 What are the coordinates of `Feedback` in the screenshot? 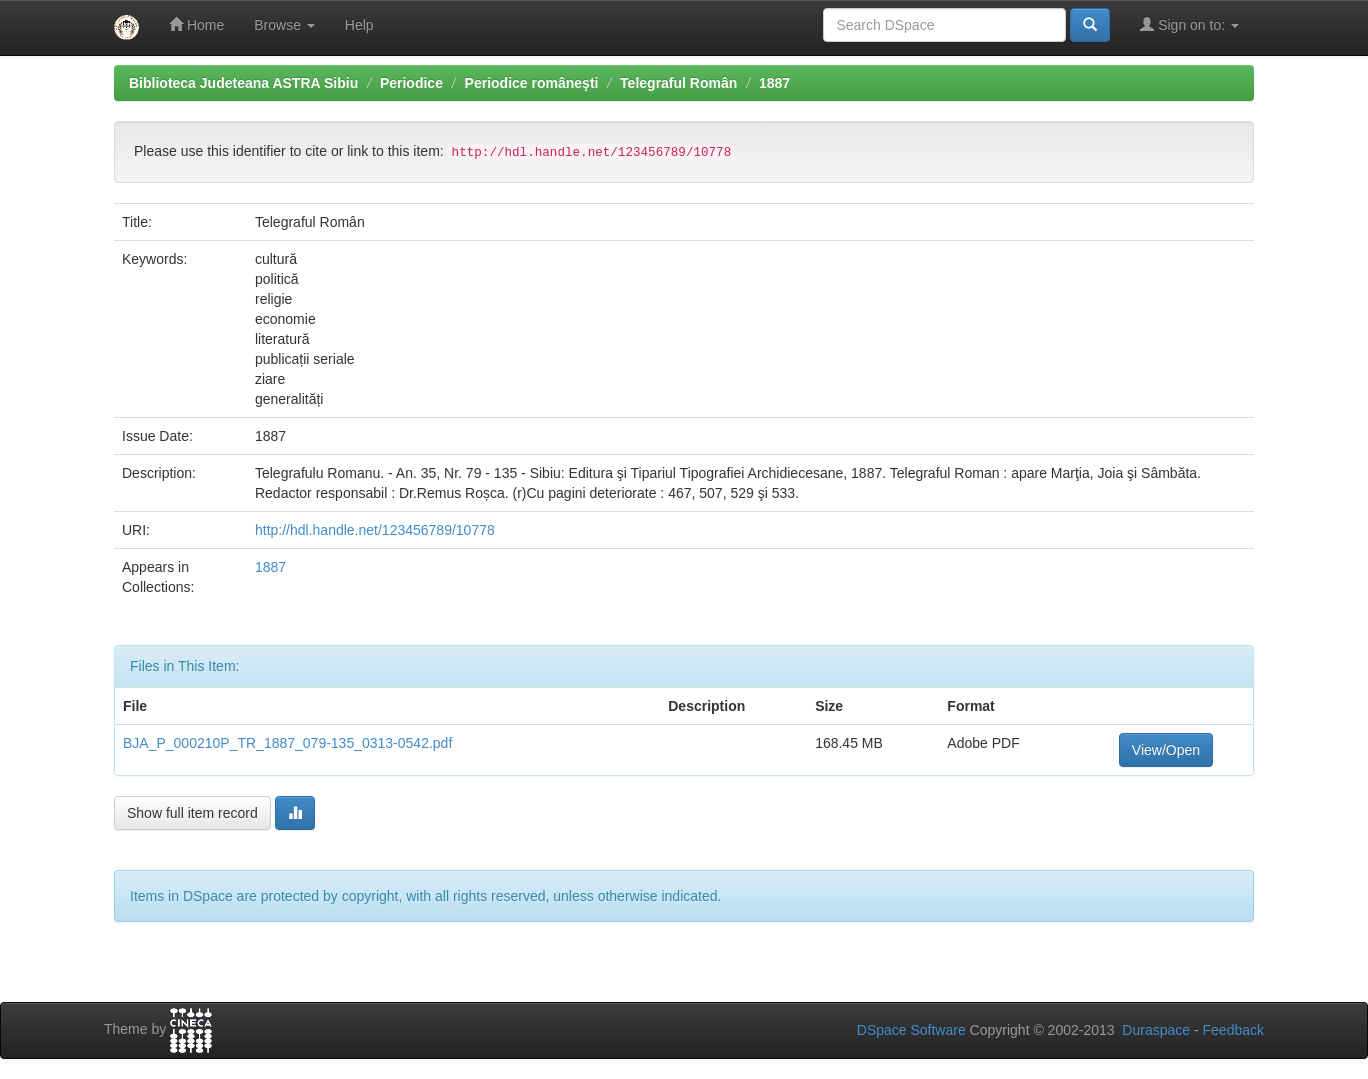 It's located at (1233, 1030).